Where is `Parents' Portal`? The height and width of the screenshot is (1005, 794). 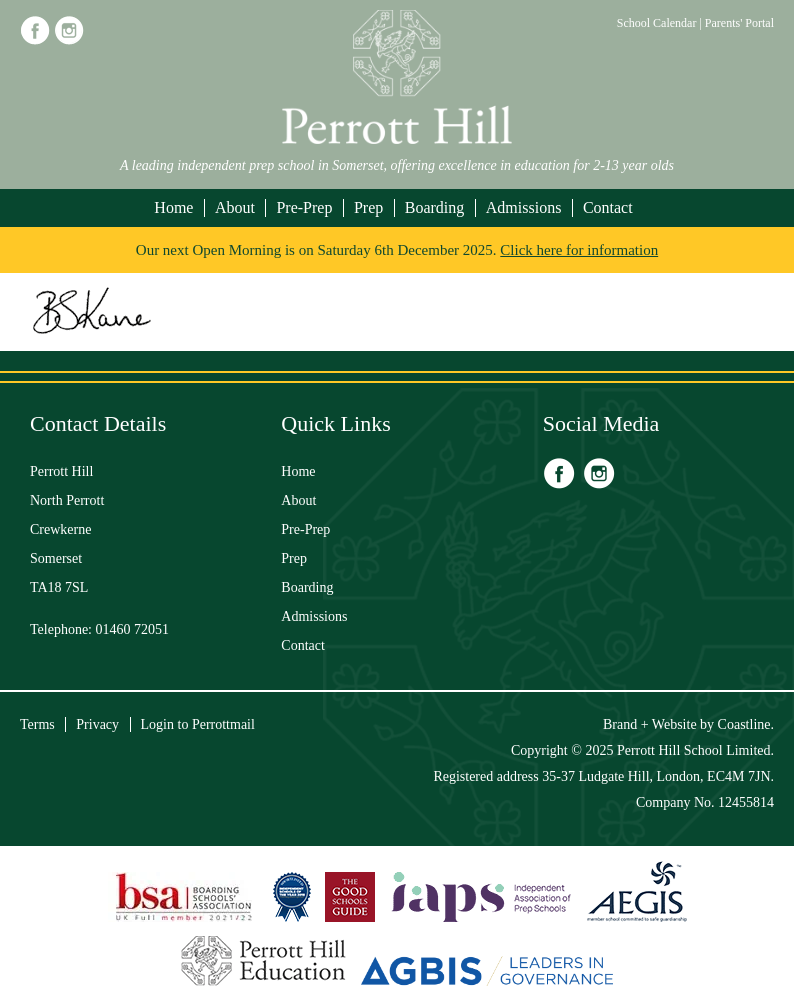 Parents' Portal is located at coordinates (739, 23).